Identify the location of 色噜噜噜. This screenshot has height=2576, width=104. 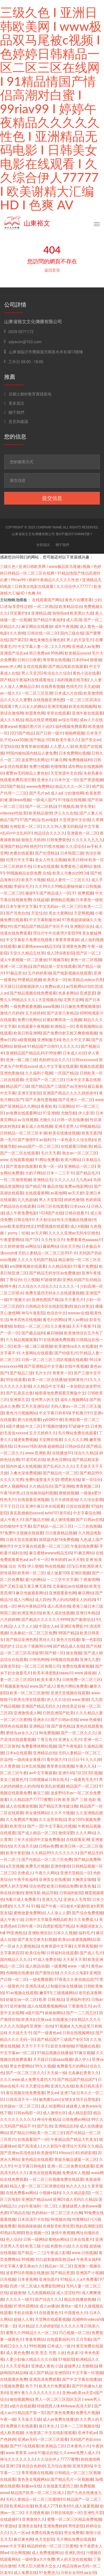
(58, 766).